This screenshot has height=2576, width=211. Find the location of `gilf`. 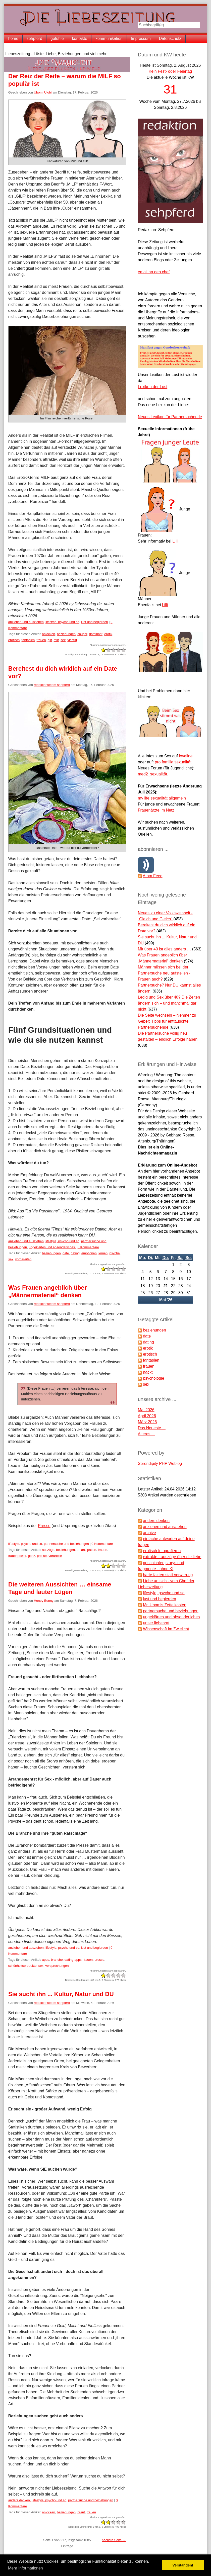

gilf is located at coordinates (50, 640).